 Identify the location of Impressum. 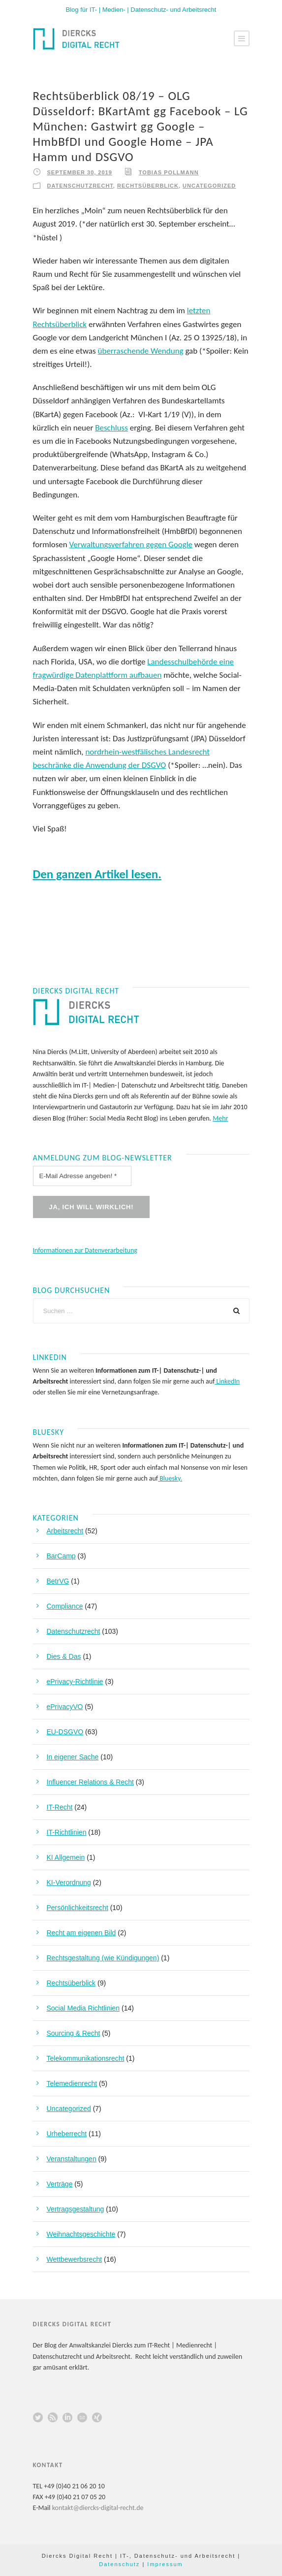
(165, 2564).